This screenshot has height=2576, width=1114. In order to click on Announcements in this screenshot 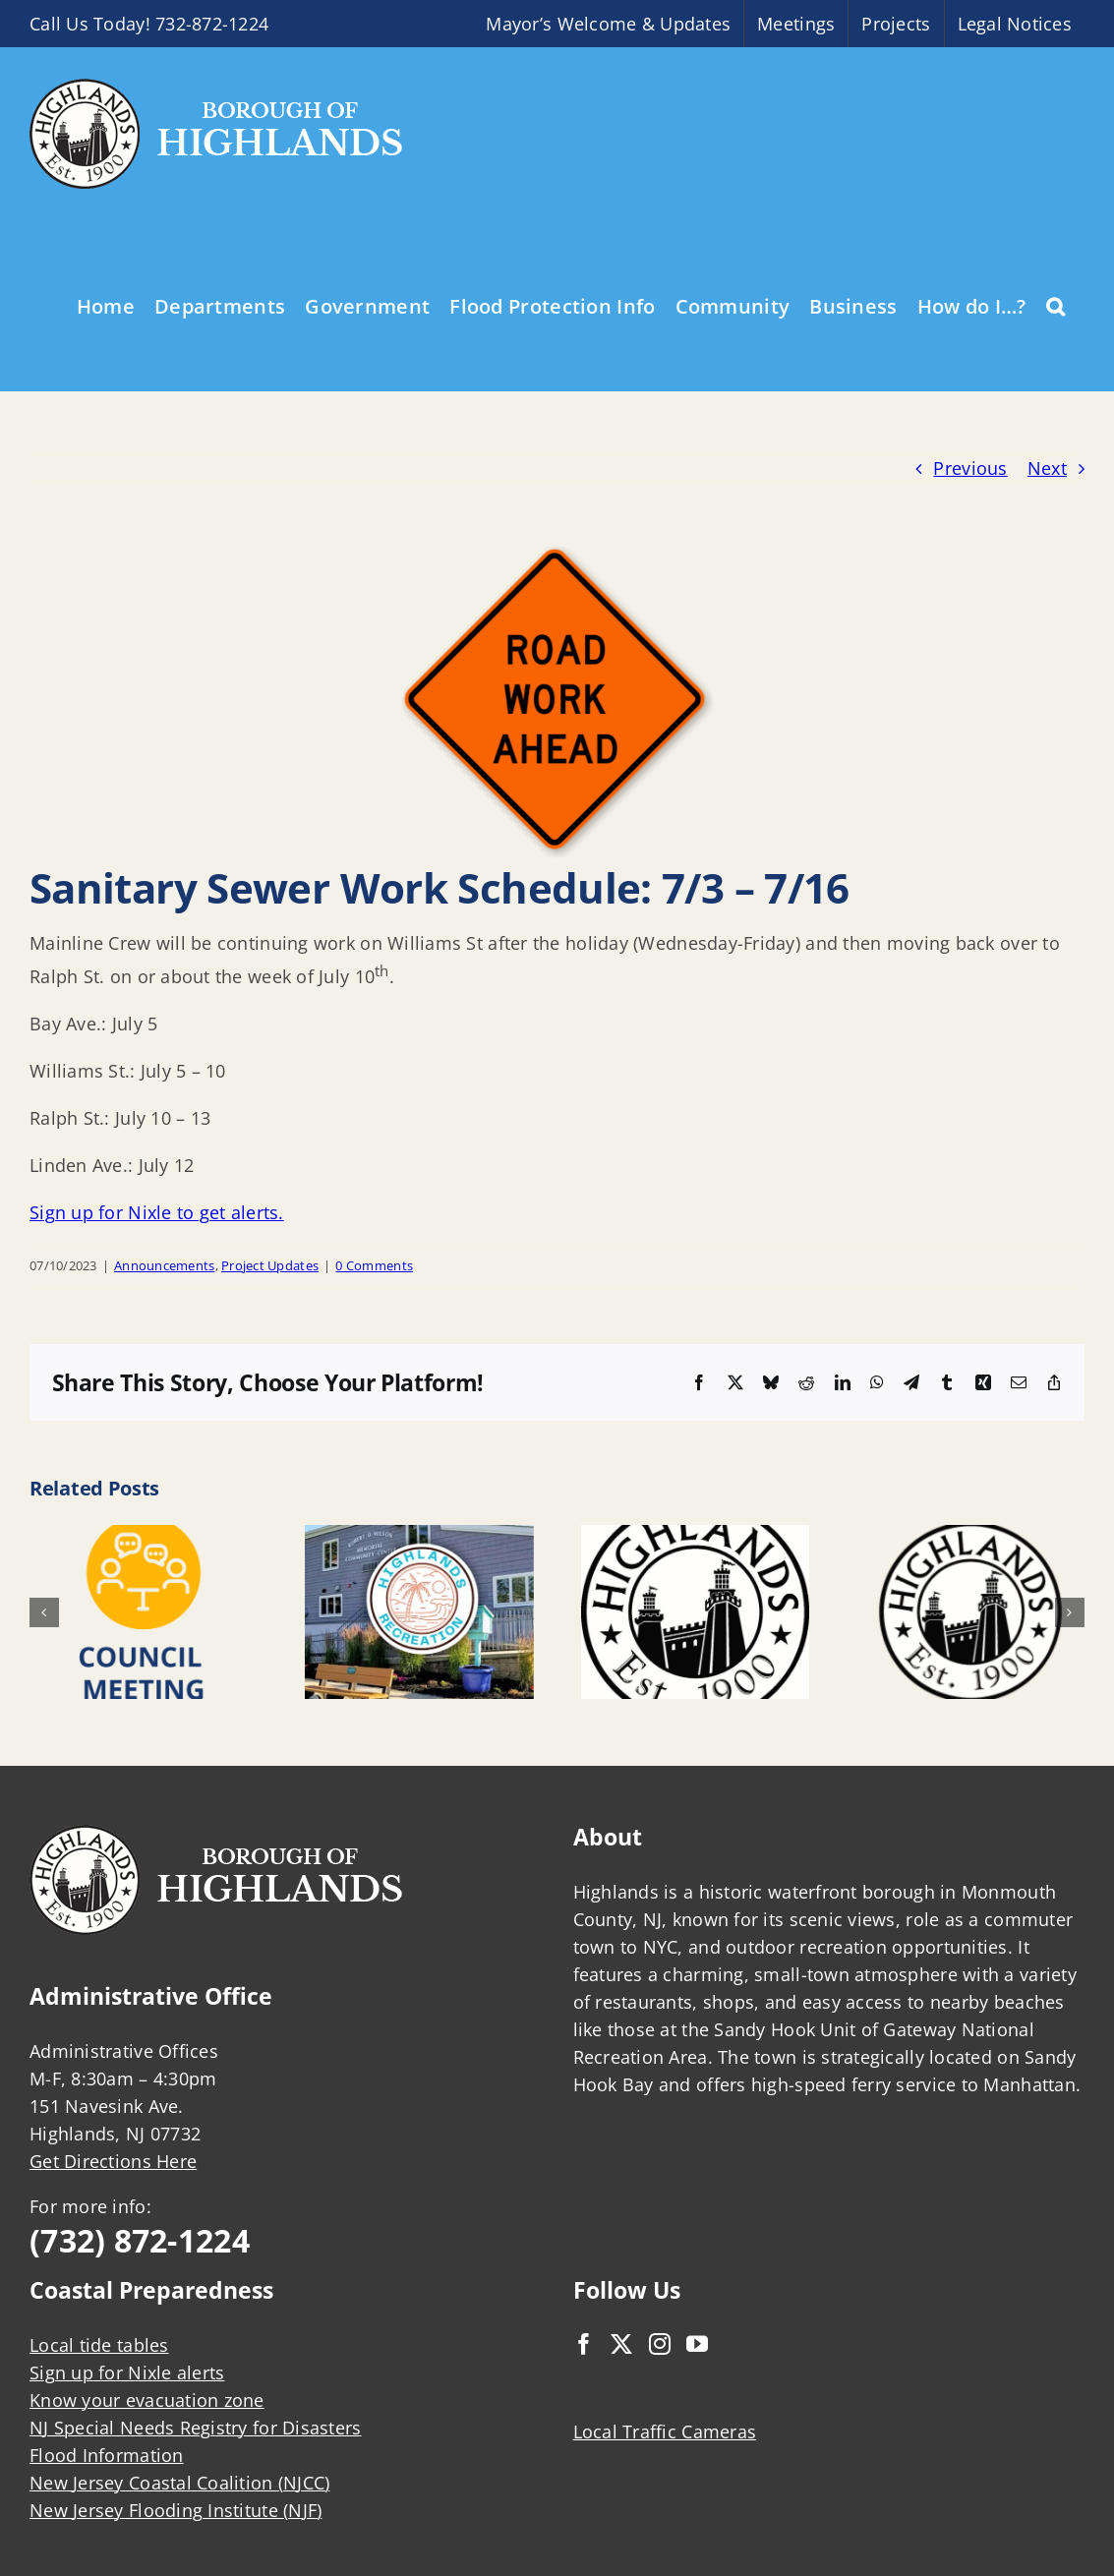, I will do `click(164, 1265)`.